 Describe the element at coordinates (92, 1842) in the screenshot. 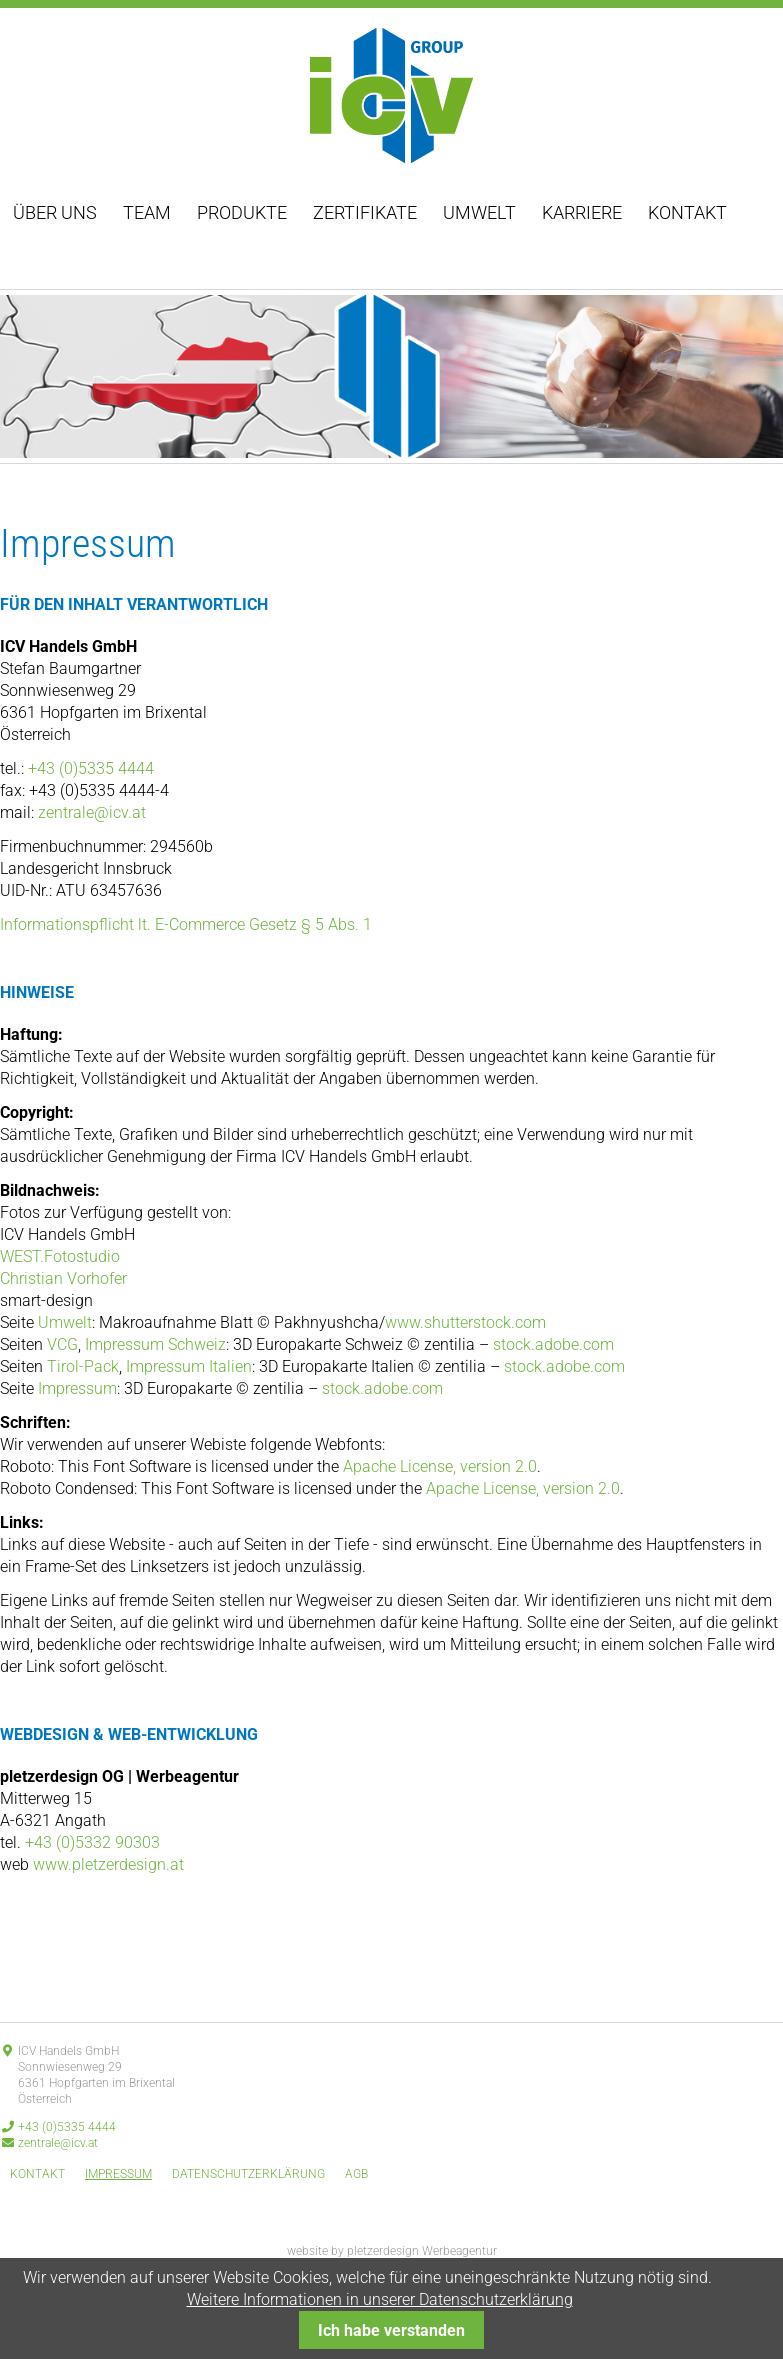

I see `+43 (0)5332 90303` at that location.